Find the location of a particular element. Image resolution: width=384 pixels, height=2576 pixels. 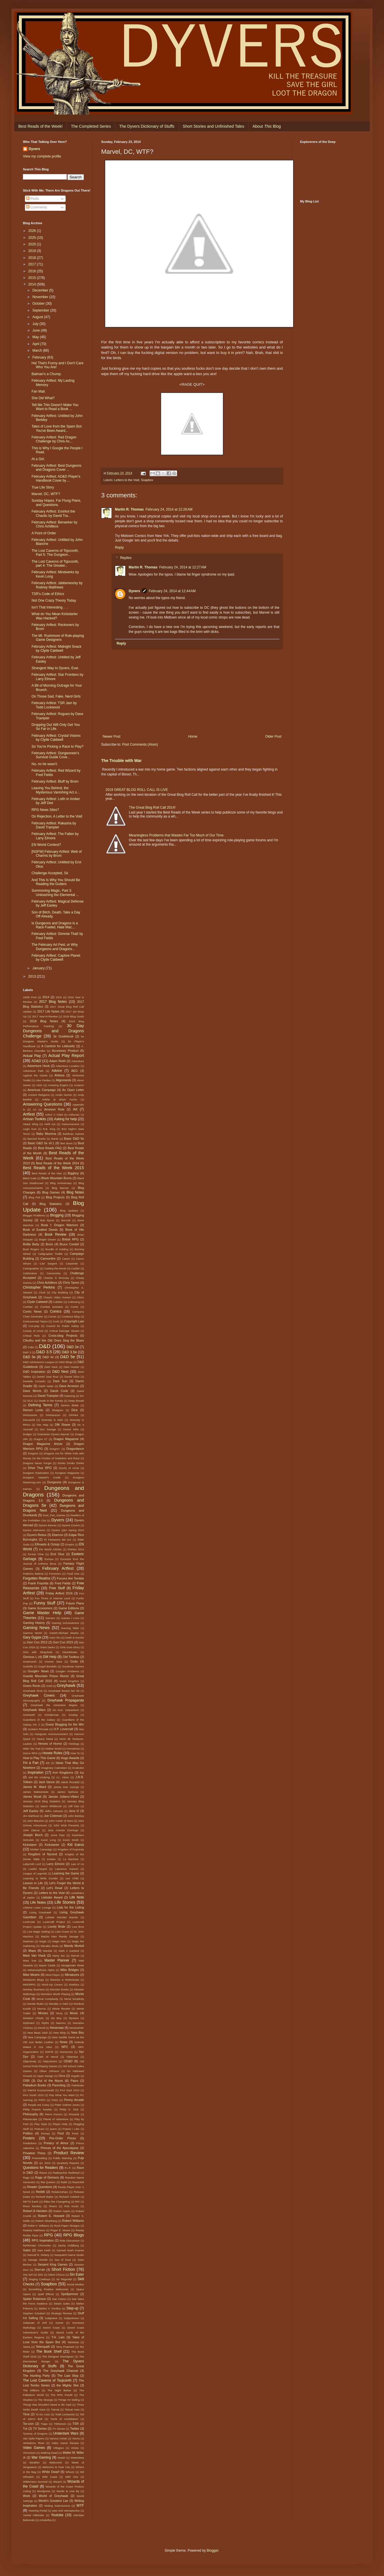

Diversity in D&D is located at coordinates (52, 1419).